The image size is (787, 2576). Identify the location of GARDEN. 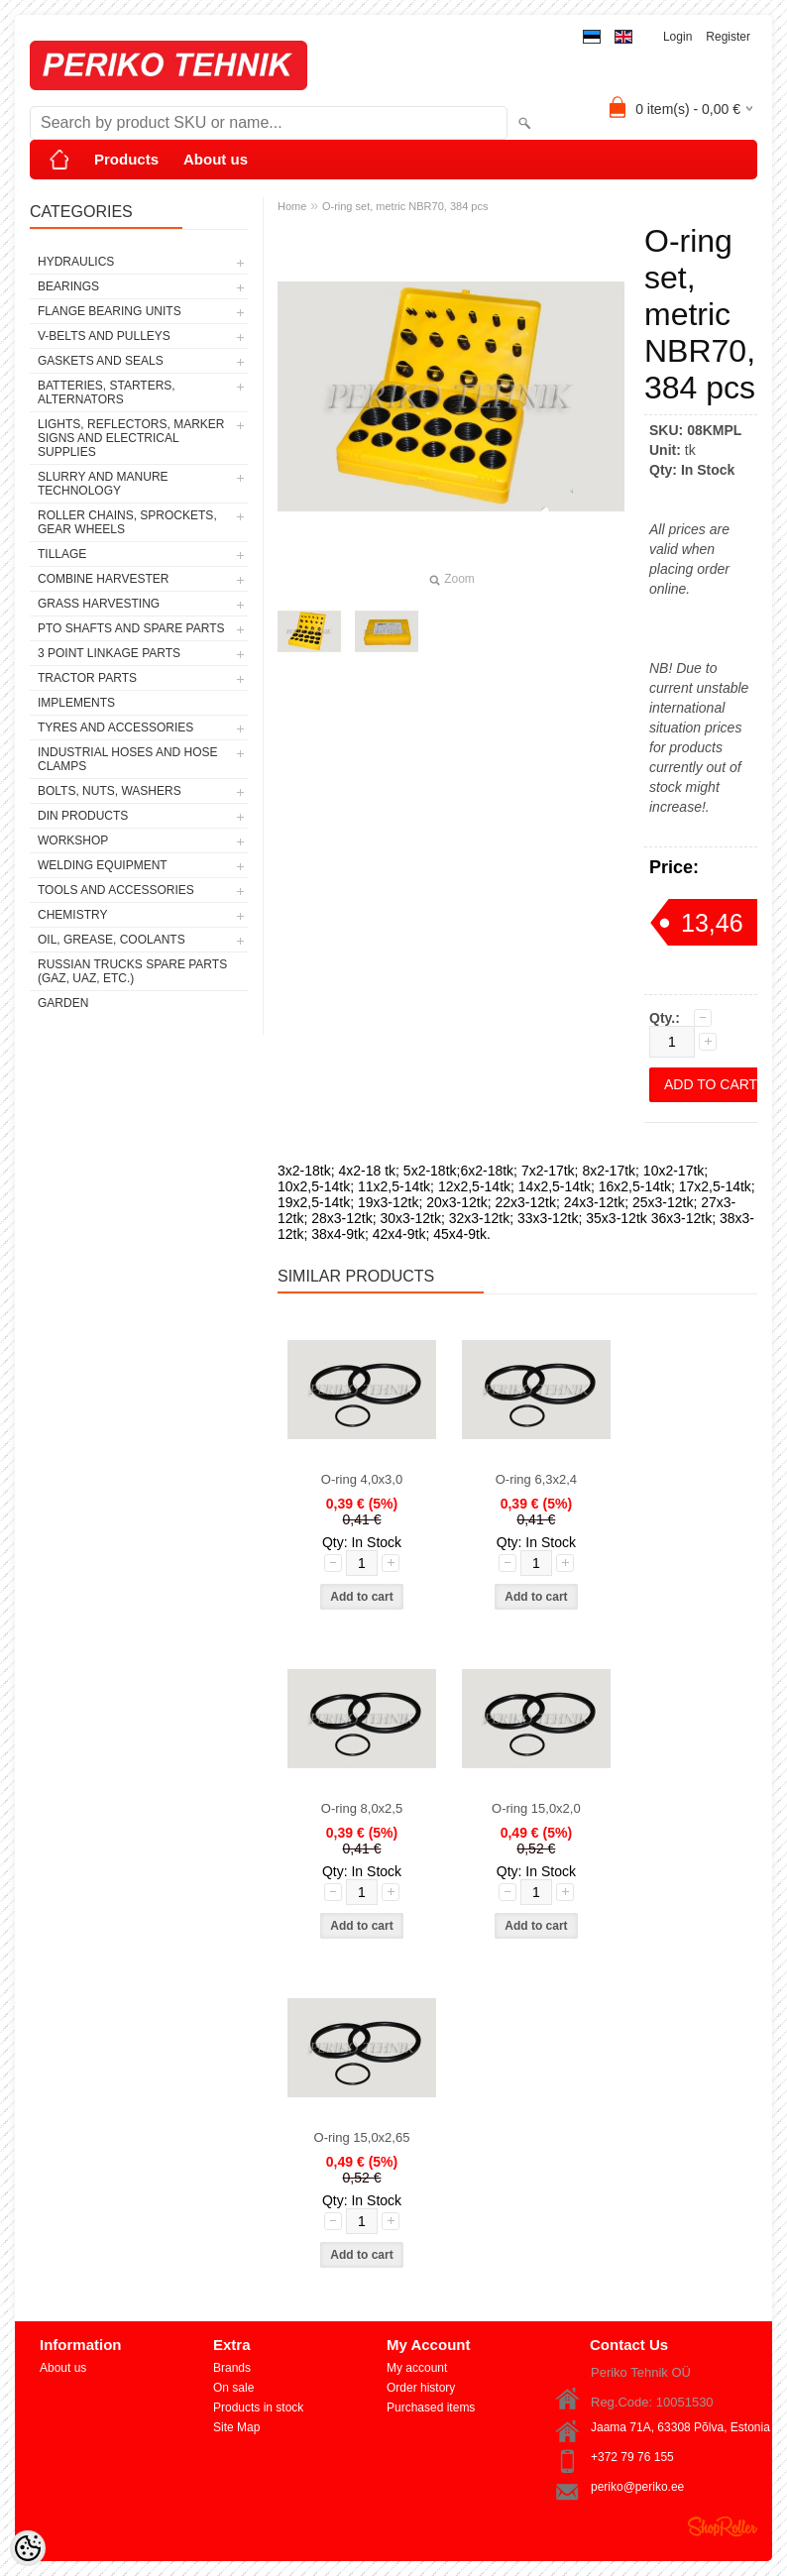
(63, 1003).